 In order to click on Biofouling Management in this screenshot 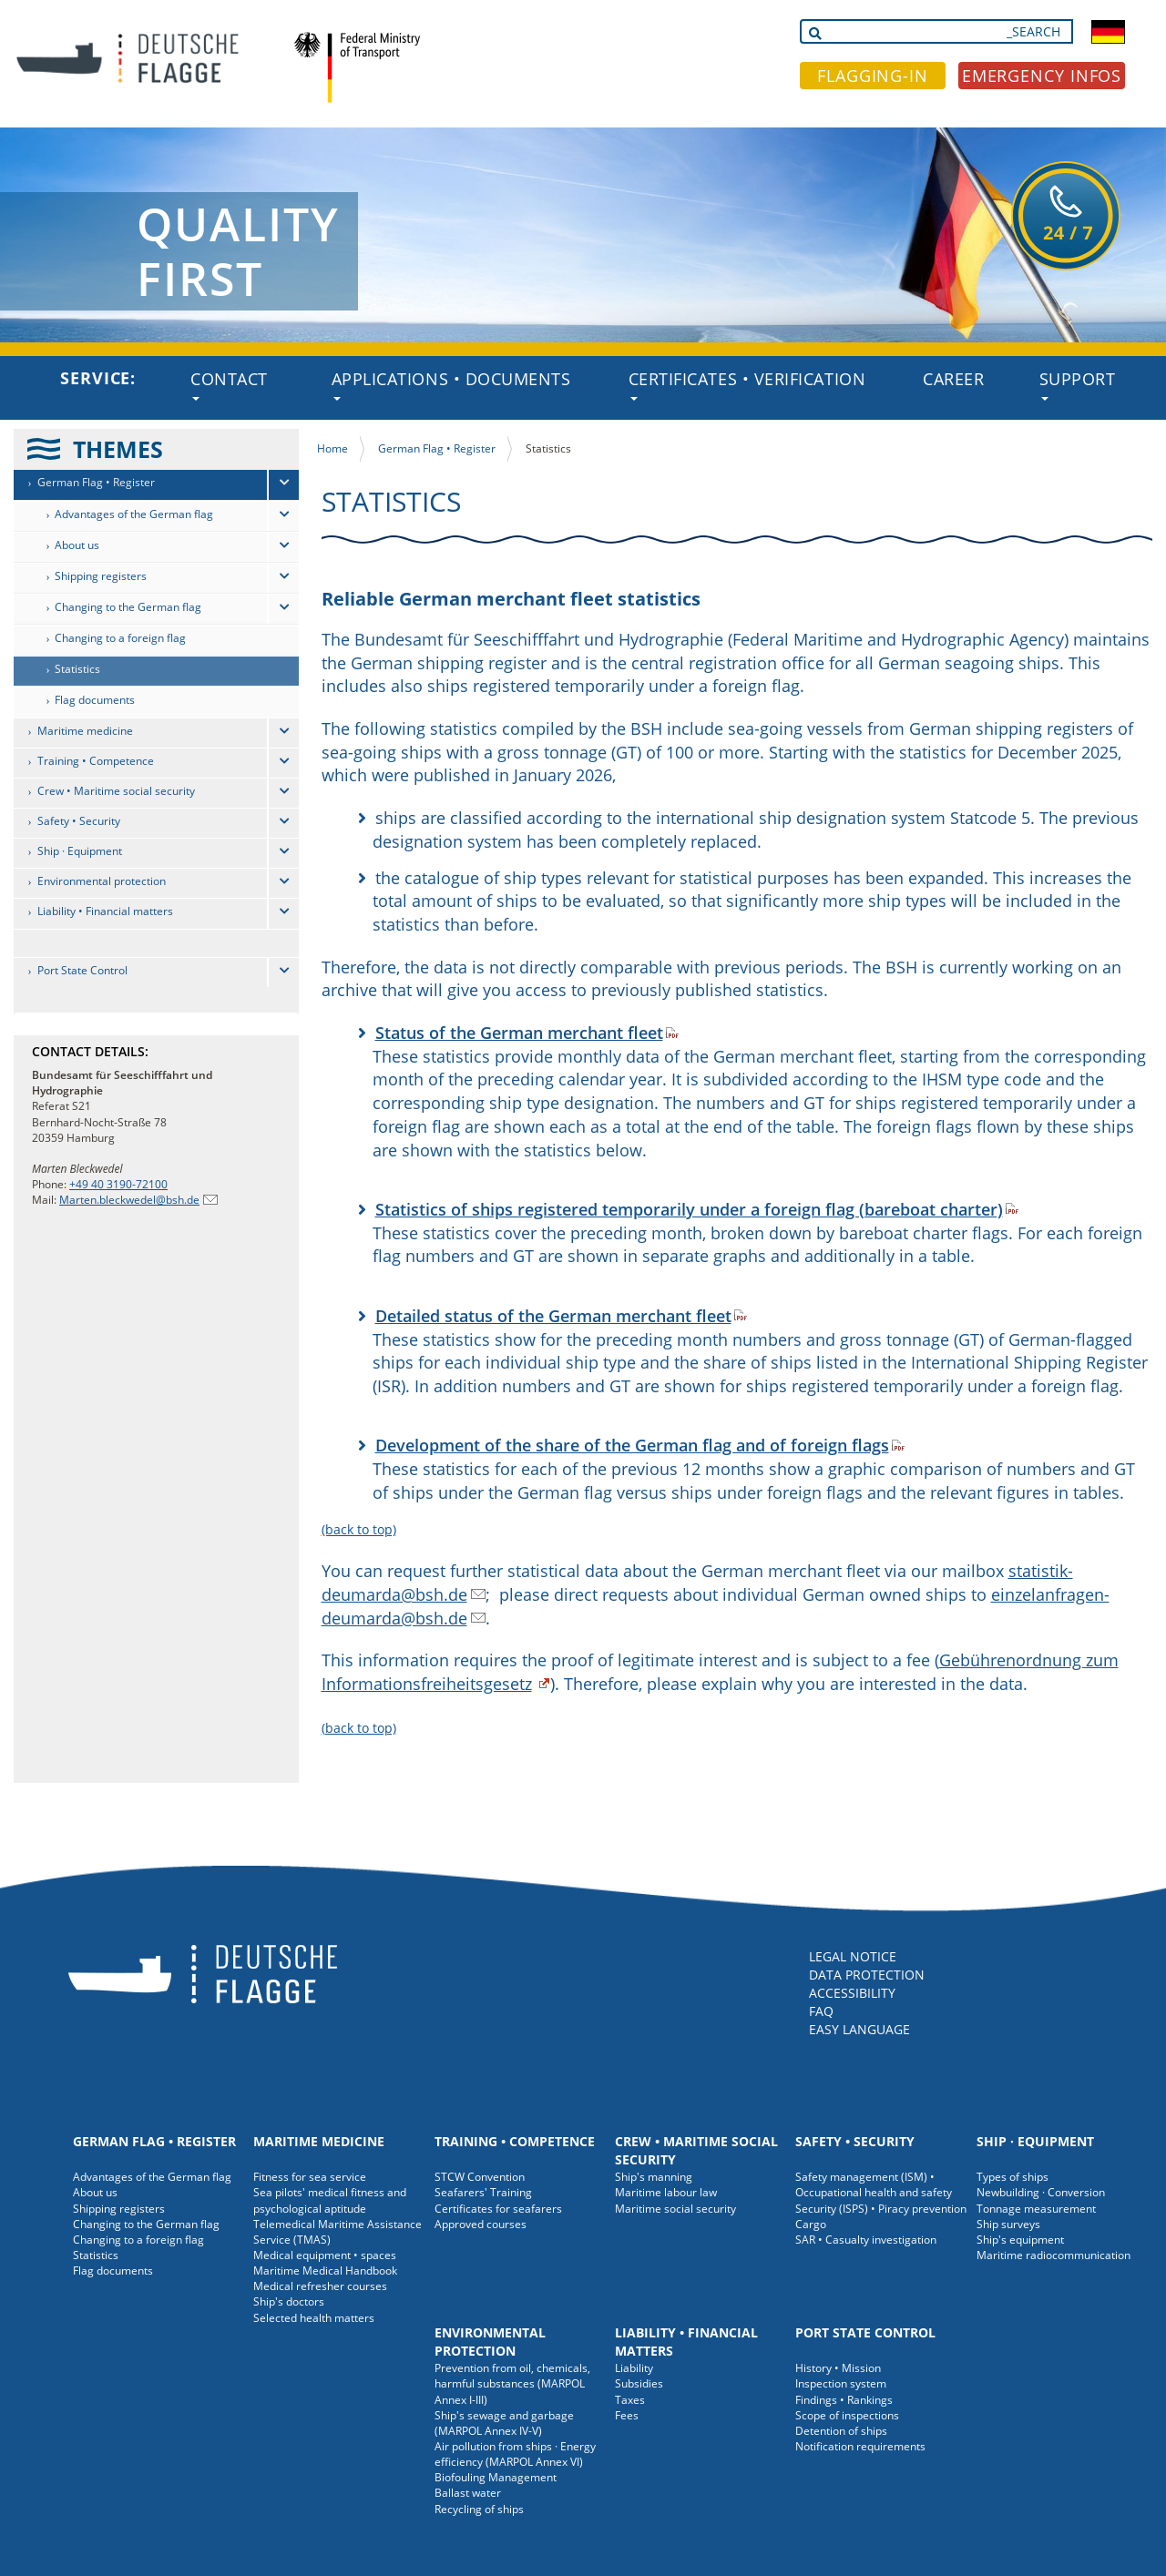, I will do `click(496, 2477)`.